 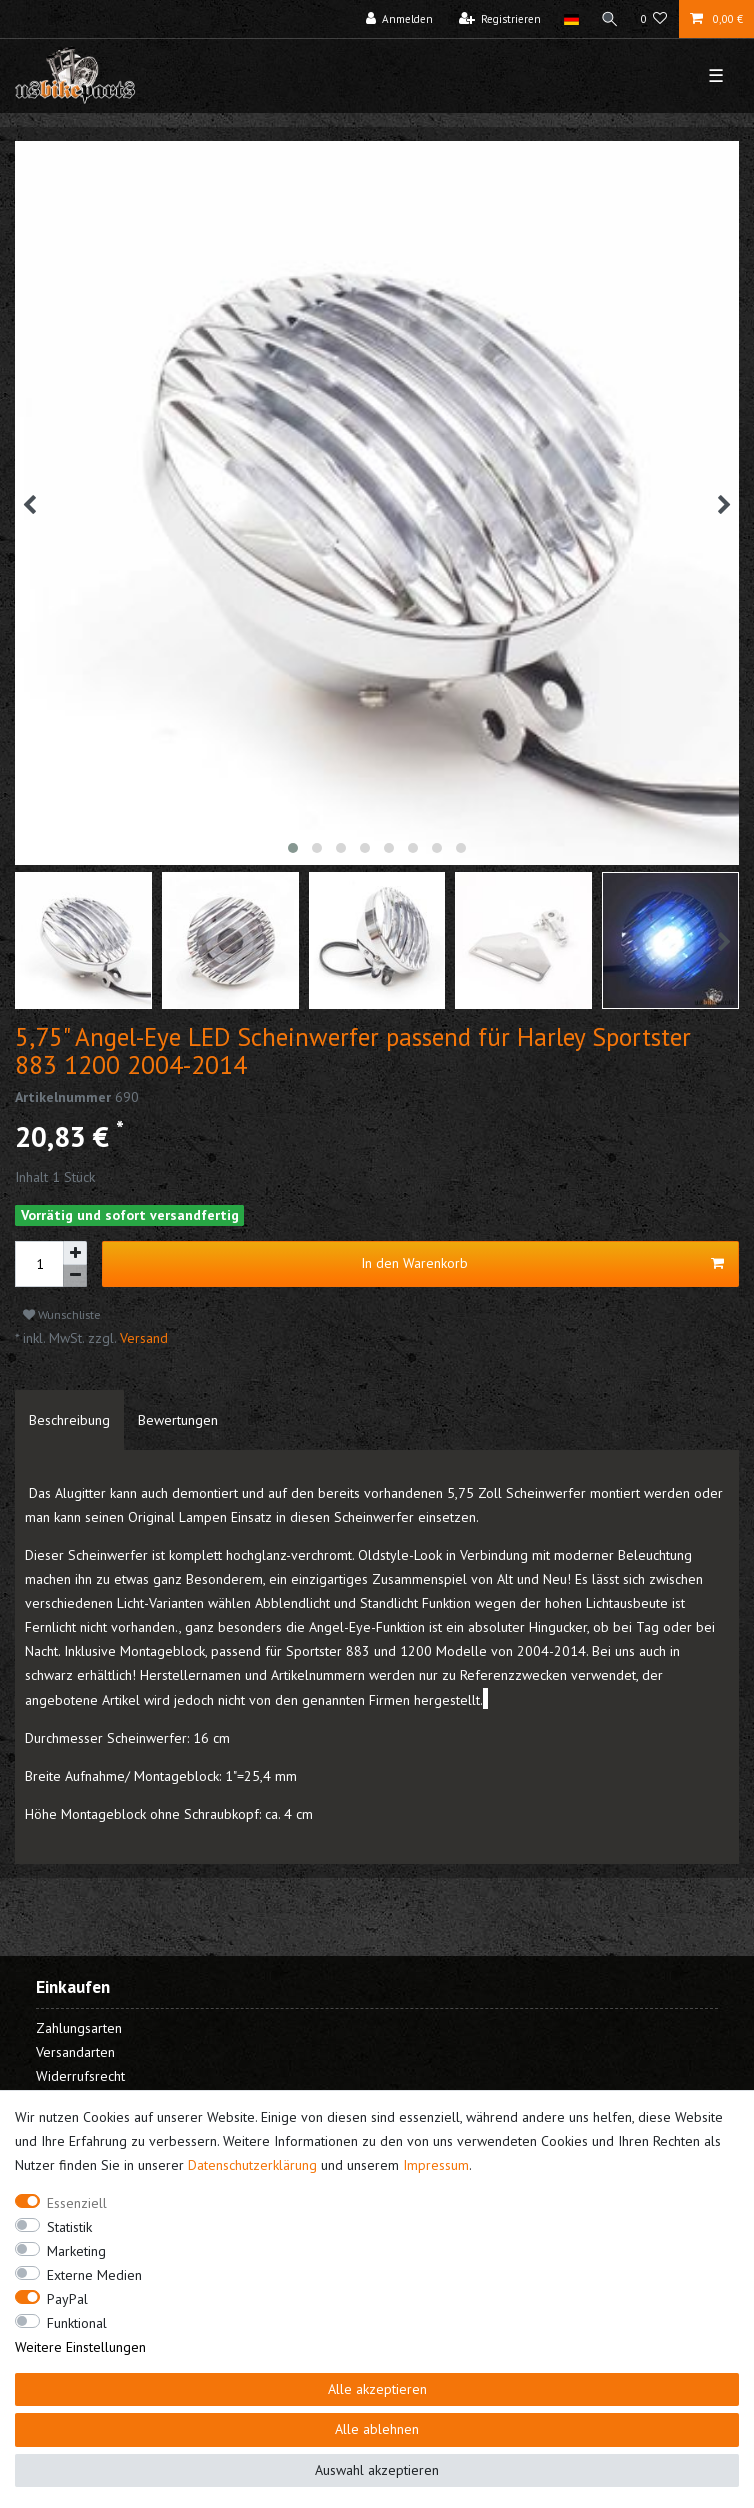 What do you see at coordinates (69, 1420) in the screenshot?
I see `[tab]` at bounding box center [69, 1420].